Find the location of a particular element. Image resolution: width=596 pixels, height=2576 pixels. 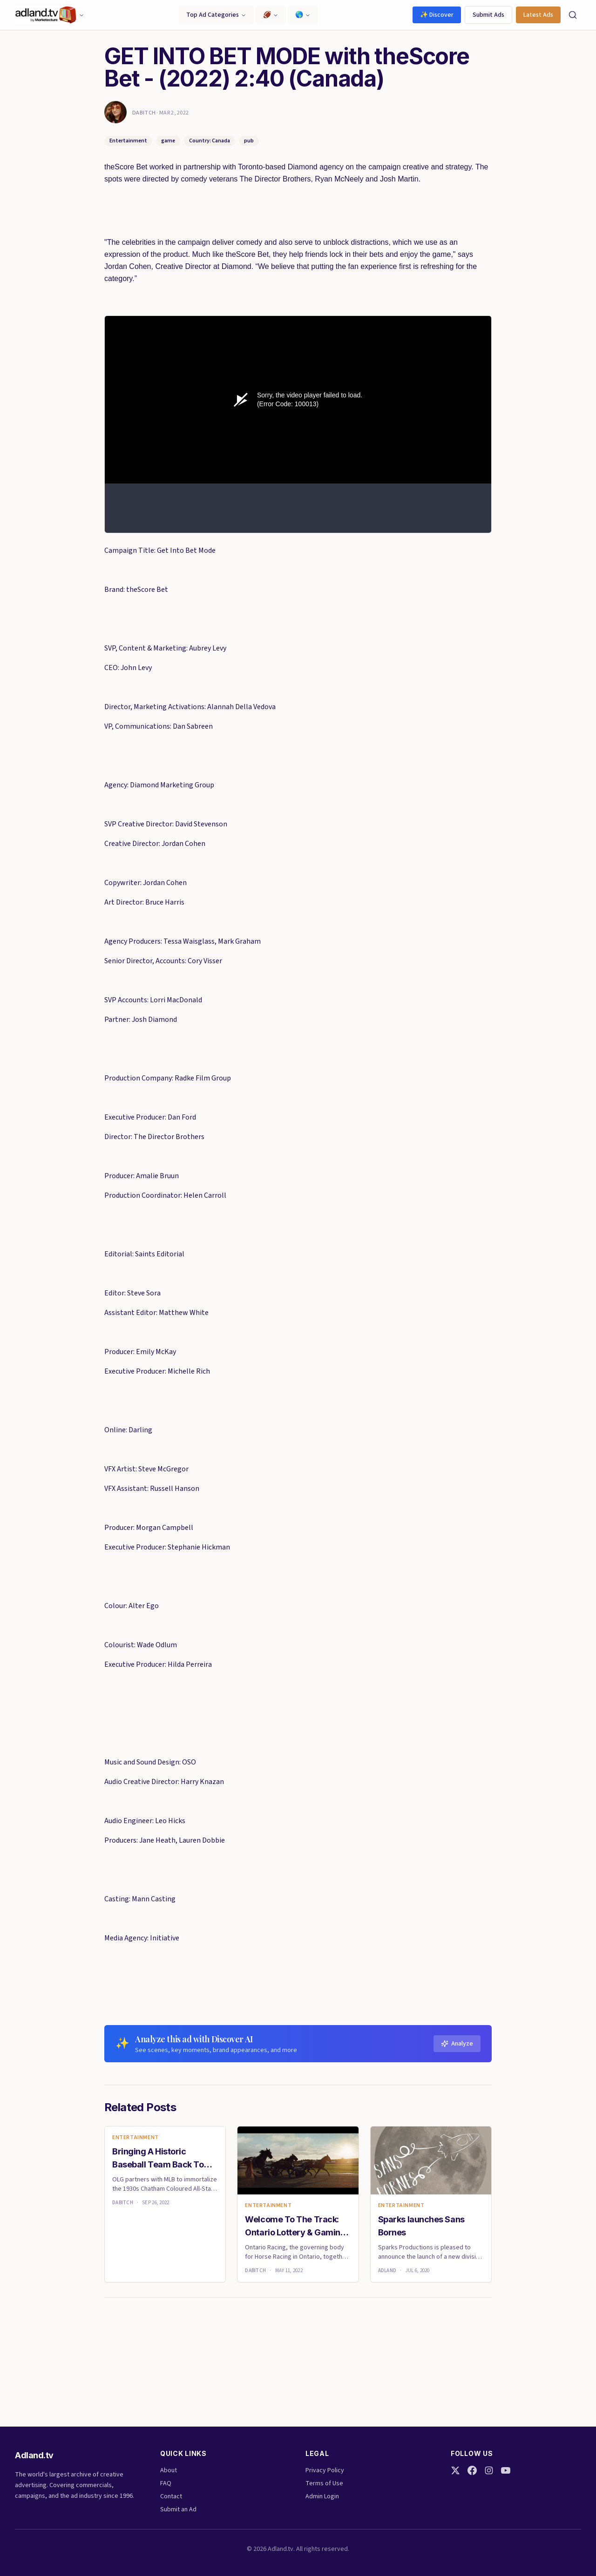

About is located at coordinates (168, 2470).